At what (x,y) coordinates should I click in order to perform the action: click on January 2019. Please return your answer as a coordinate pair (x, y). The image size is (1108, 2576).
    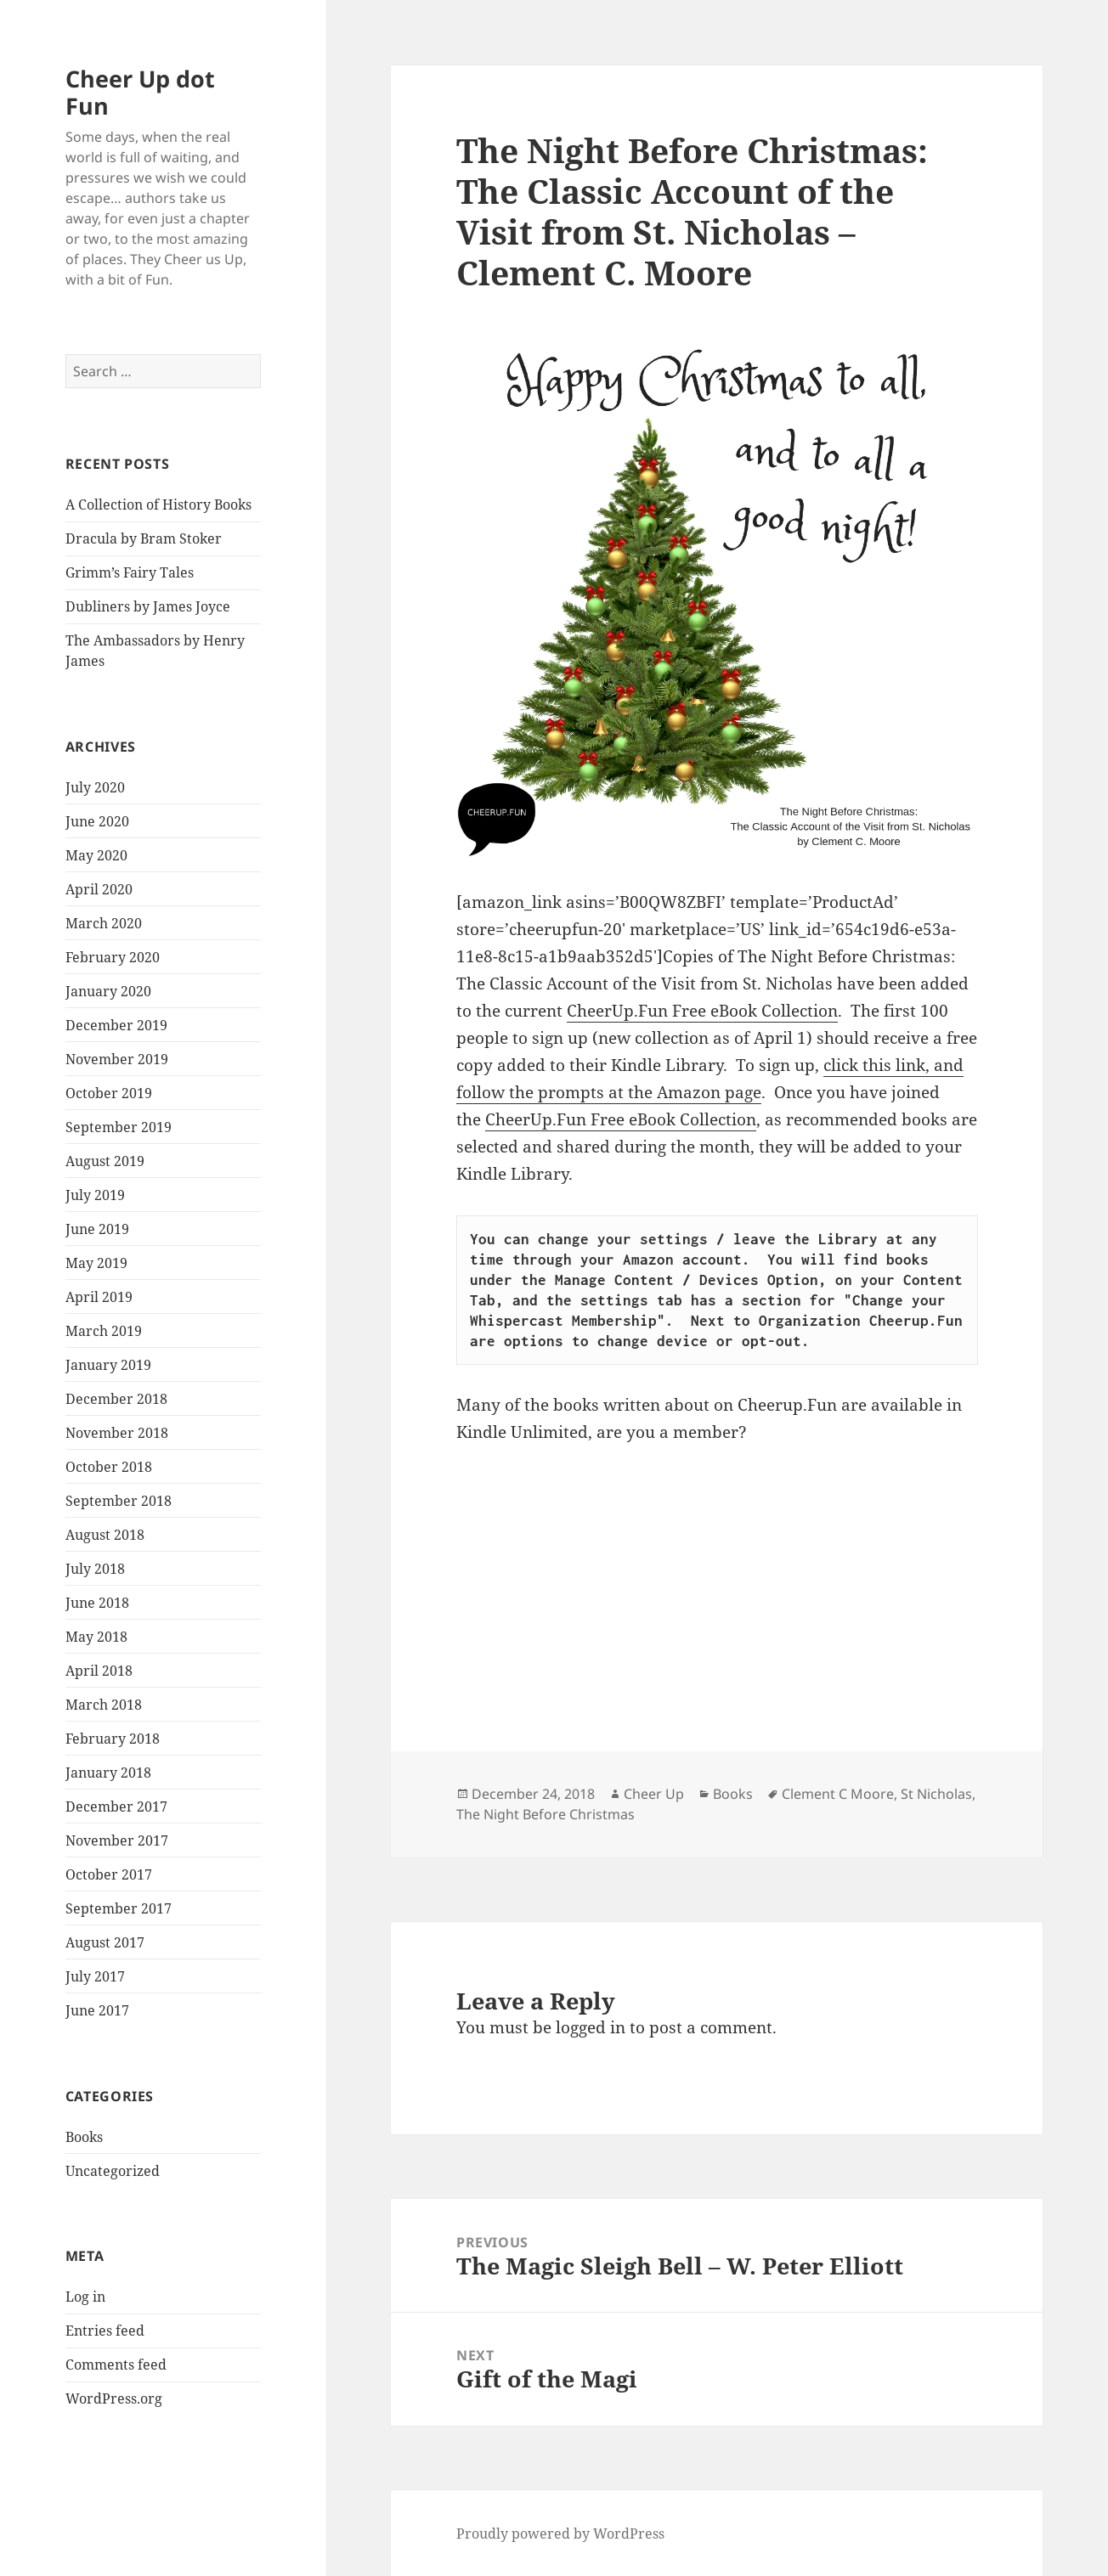
    Looking at the image, I should click on (108, 1365).